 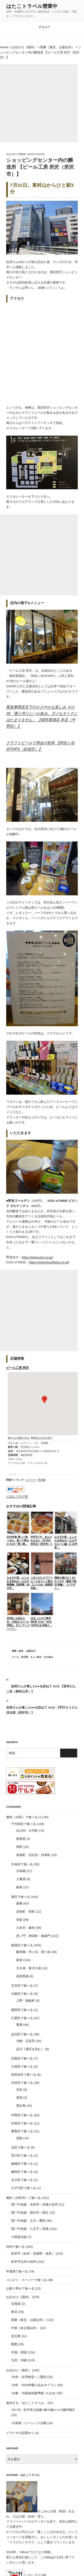 I want to click on 有楽町・日比谷・内幸町, so click(x=33, y=1855).